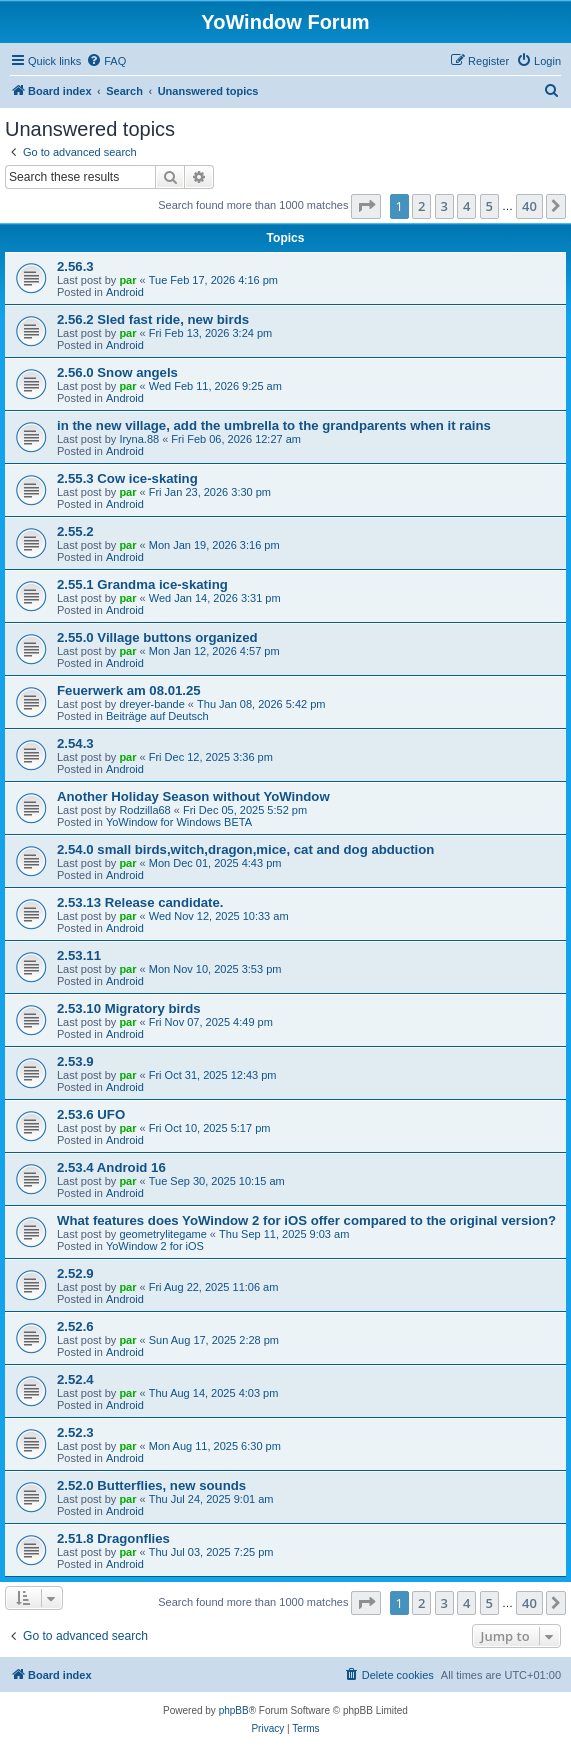  I want to click on 2.52.9, so click(75, 1273).